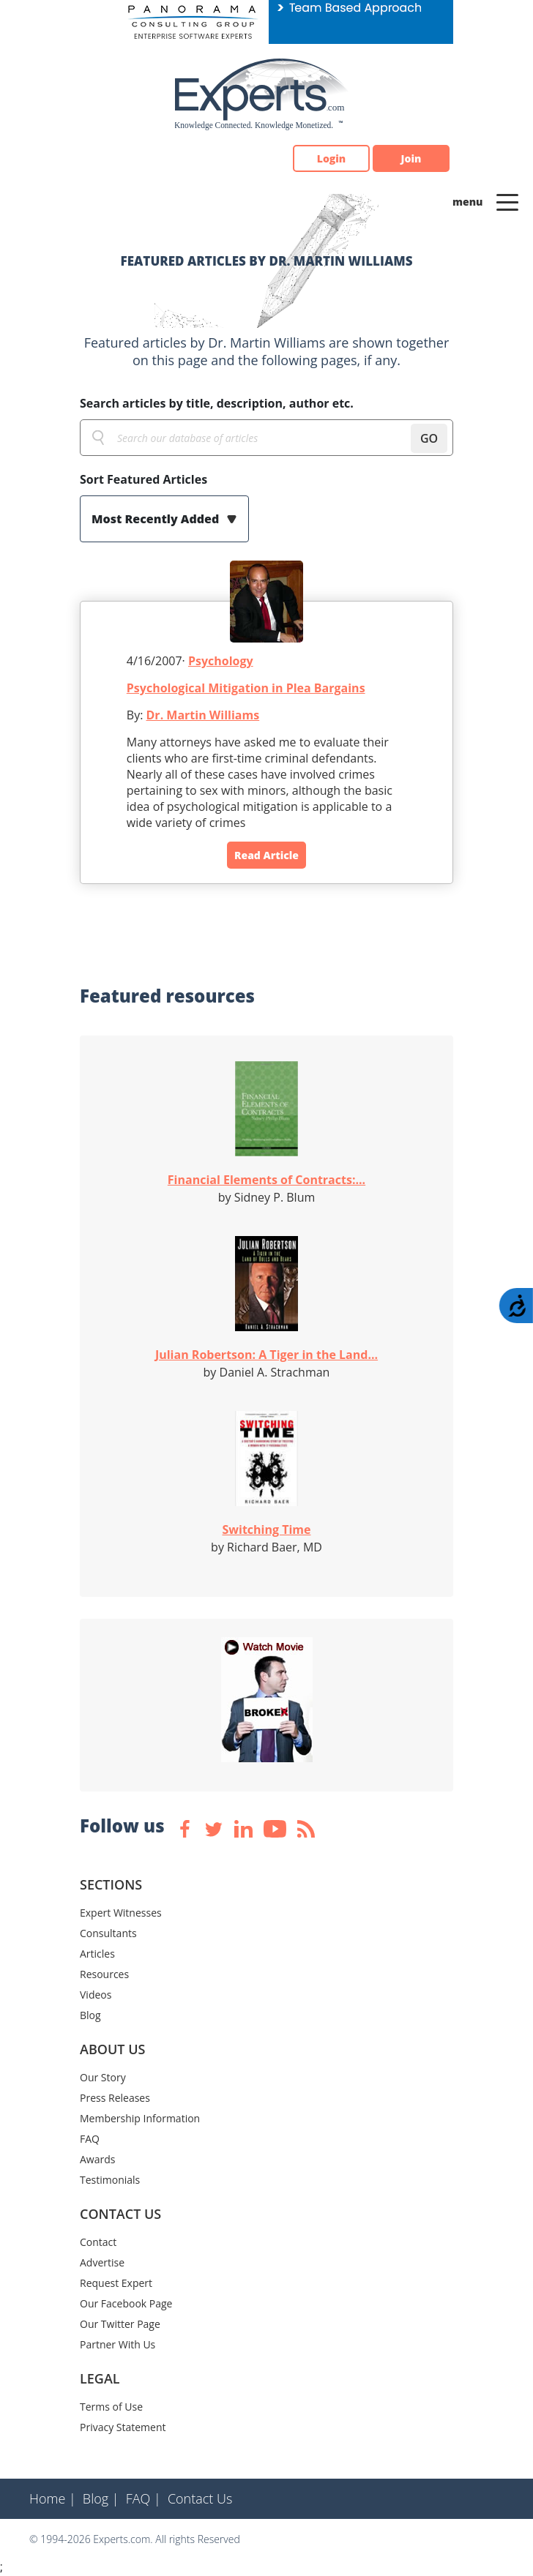 This screenshot has width=533, height=2576. I want to click on Articles, so click(97, 1954).